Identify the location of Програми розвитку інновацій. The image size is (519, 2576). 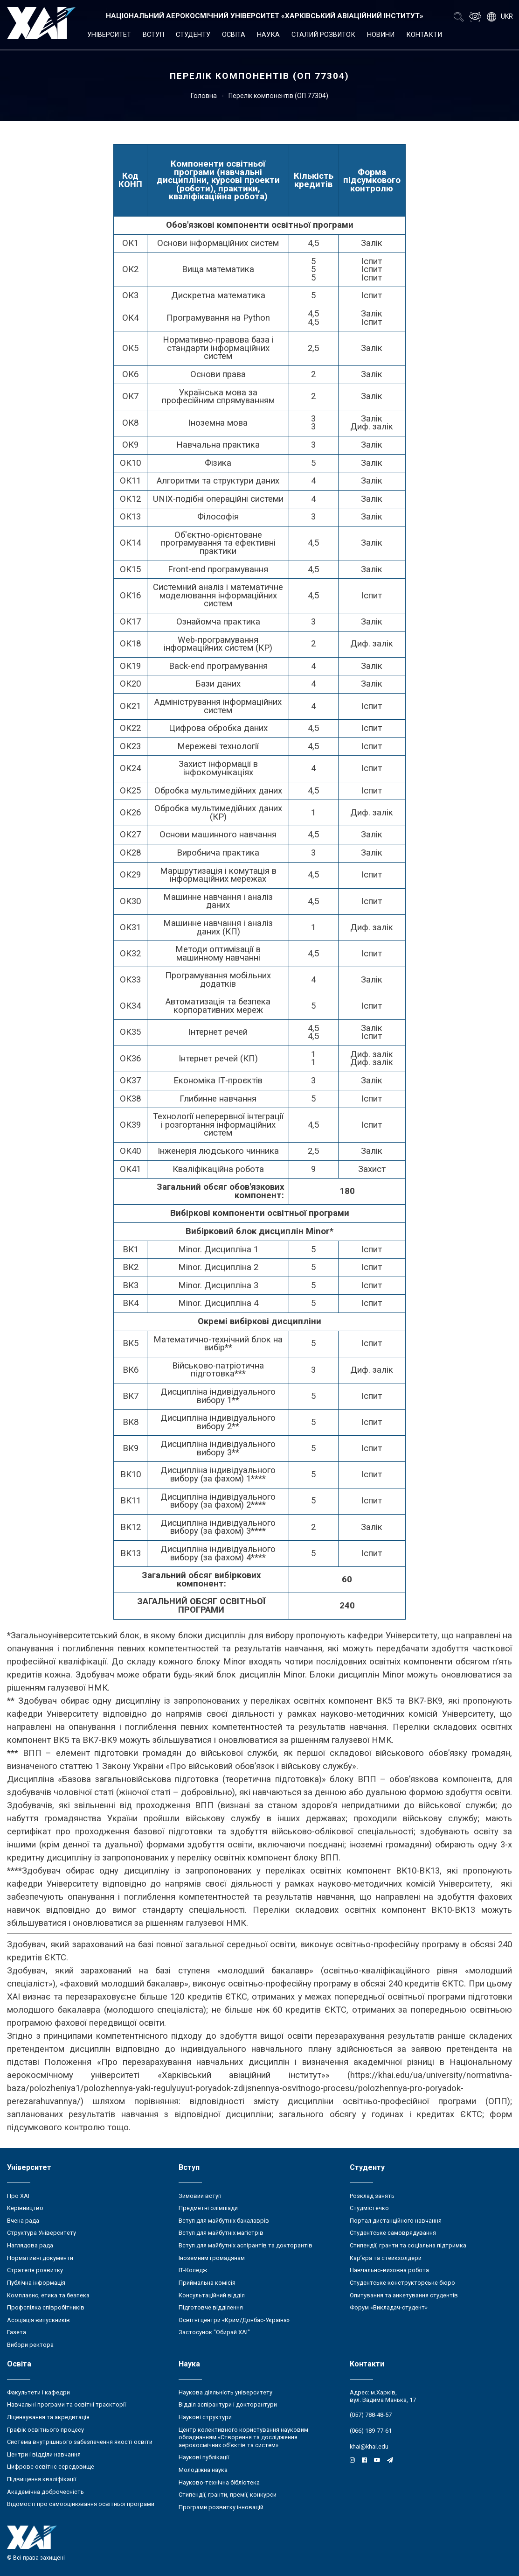
(221, 2507).